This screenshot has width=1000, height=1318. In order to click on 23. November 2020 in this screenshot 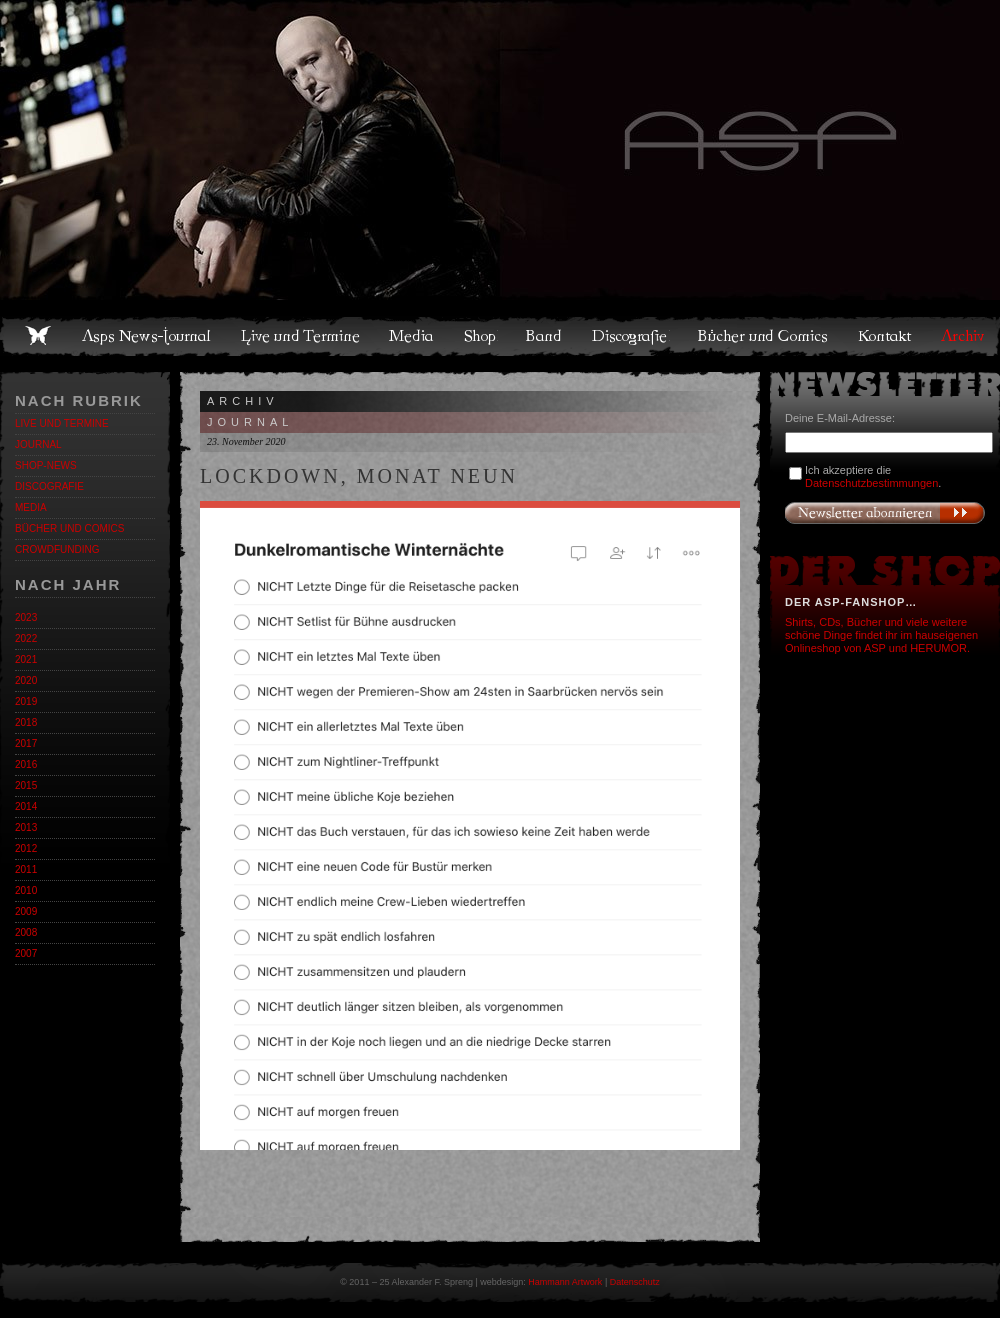, I will do `click(246, 441)`.